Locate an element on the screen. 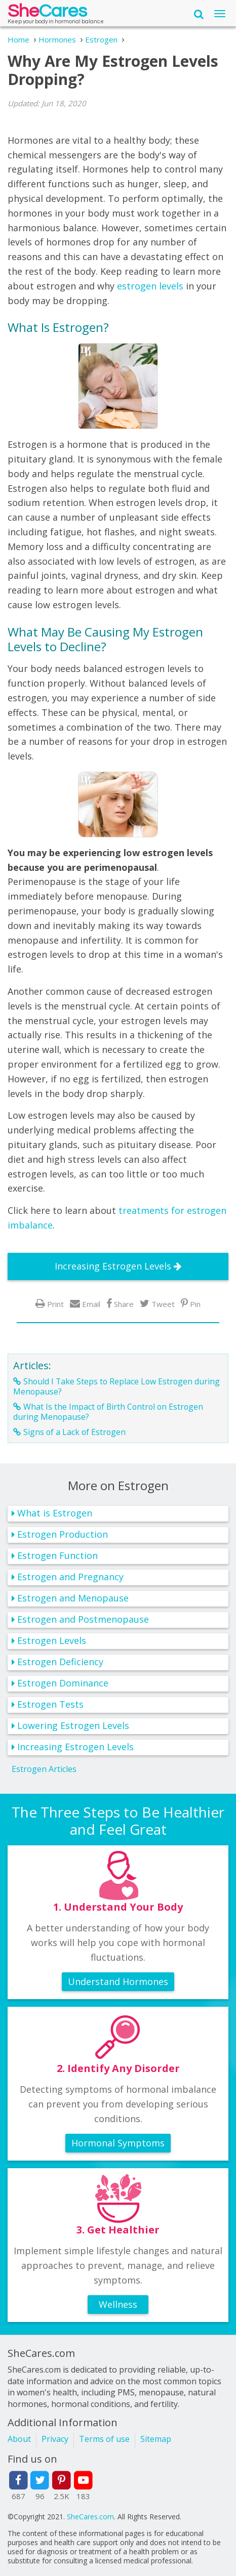 Image resolution: width=236 pixels, height=2576 pixels. Increasing Estrogen Levels is located at coordinates (113, 1266).